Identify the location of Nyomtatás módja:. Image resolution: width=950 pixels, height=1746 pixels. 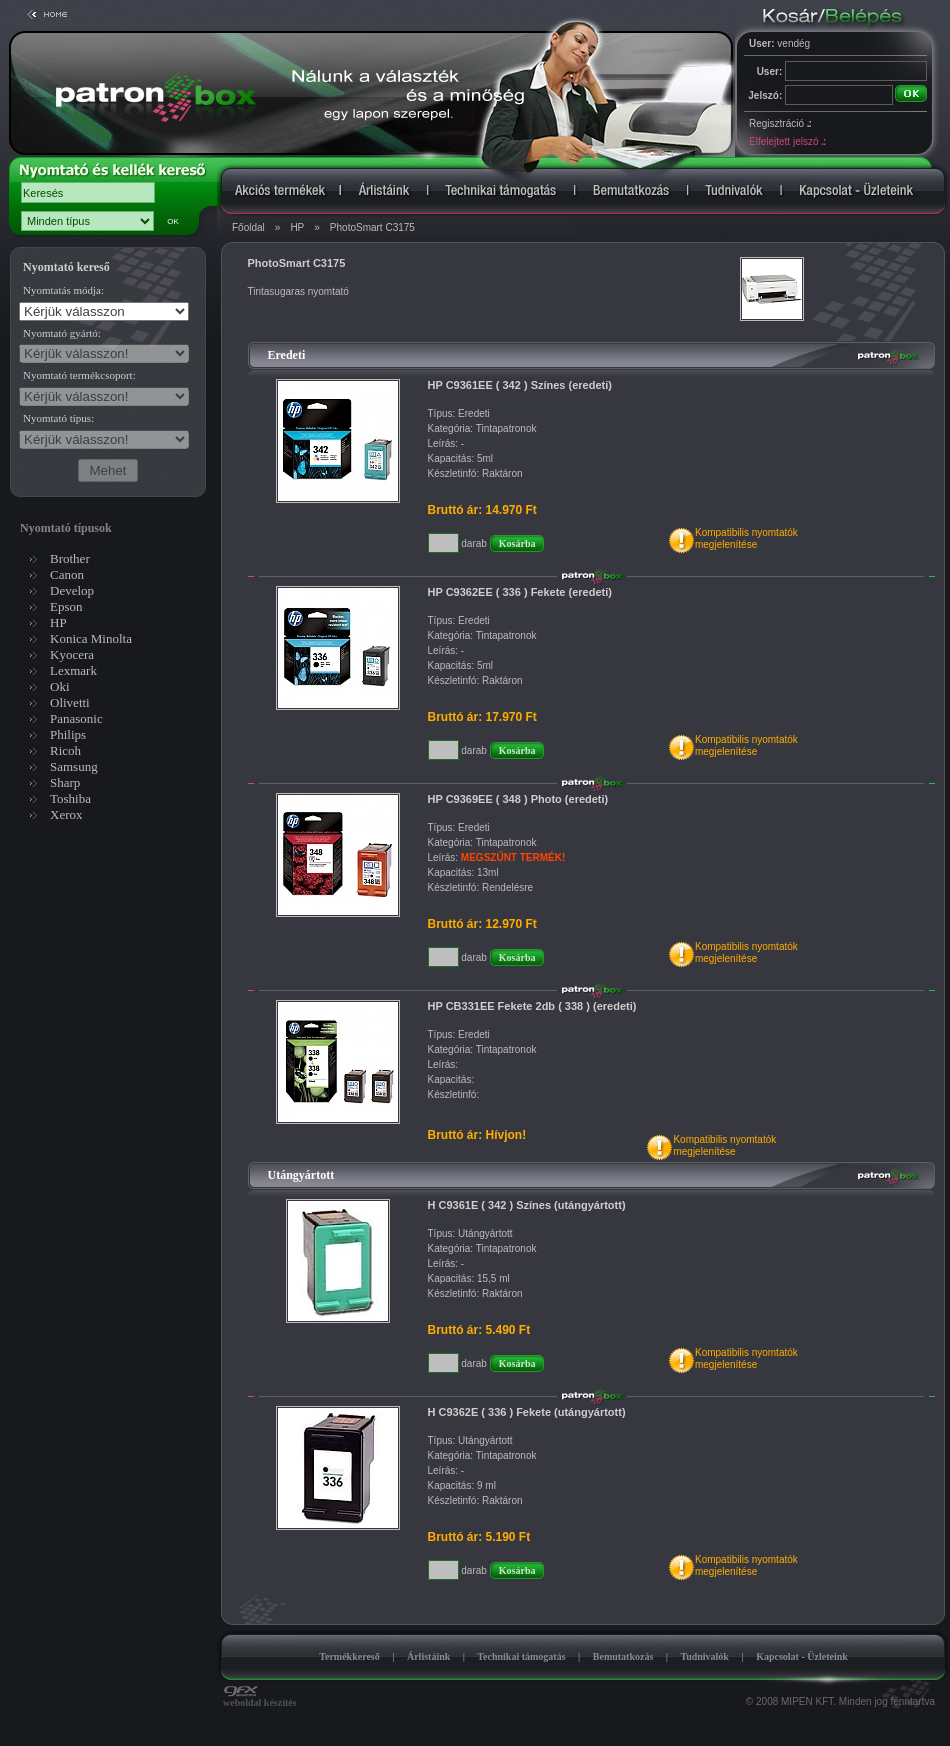
(63, 290).